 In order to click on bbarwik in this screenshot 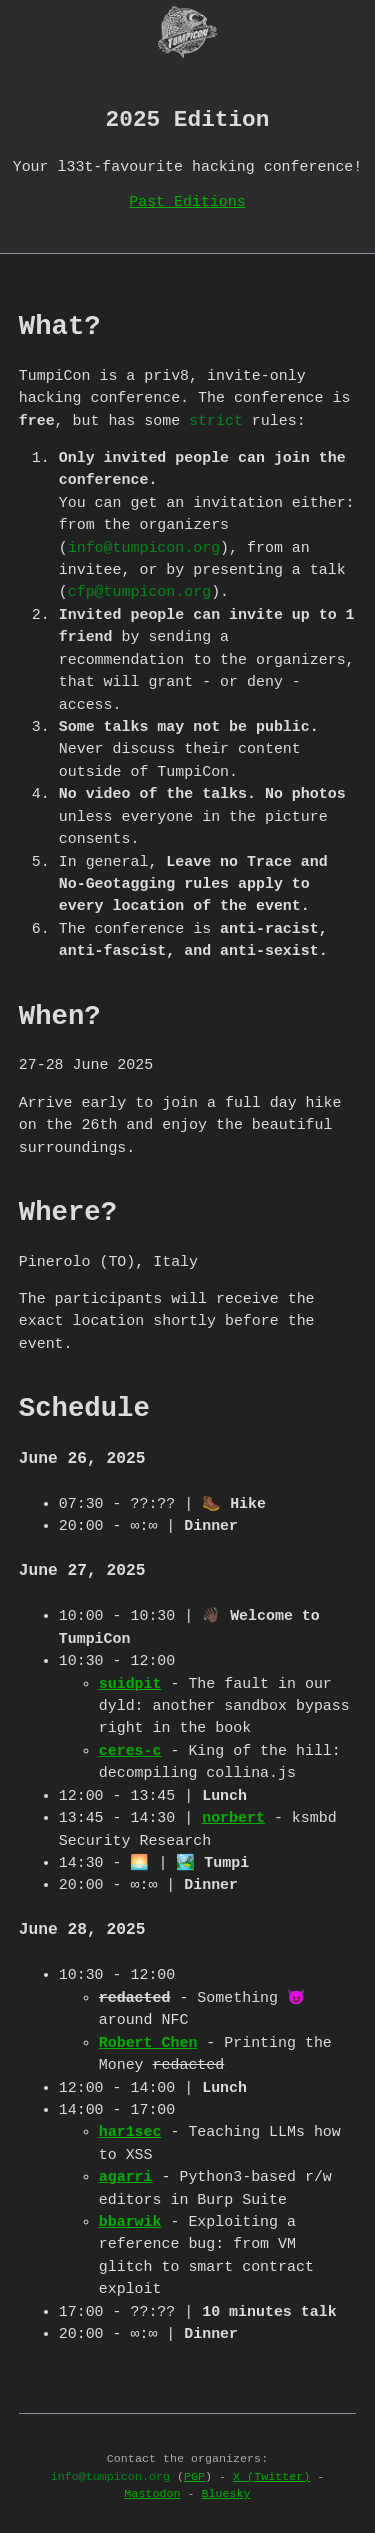, I will do `click(130, 2220)`.